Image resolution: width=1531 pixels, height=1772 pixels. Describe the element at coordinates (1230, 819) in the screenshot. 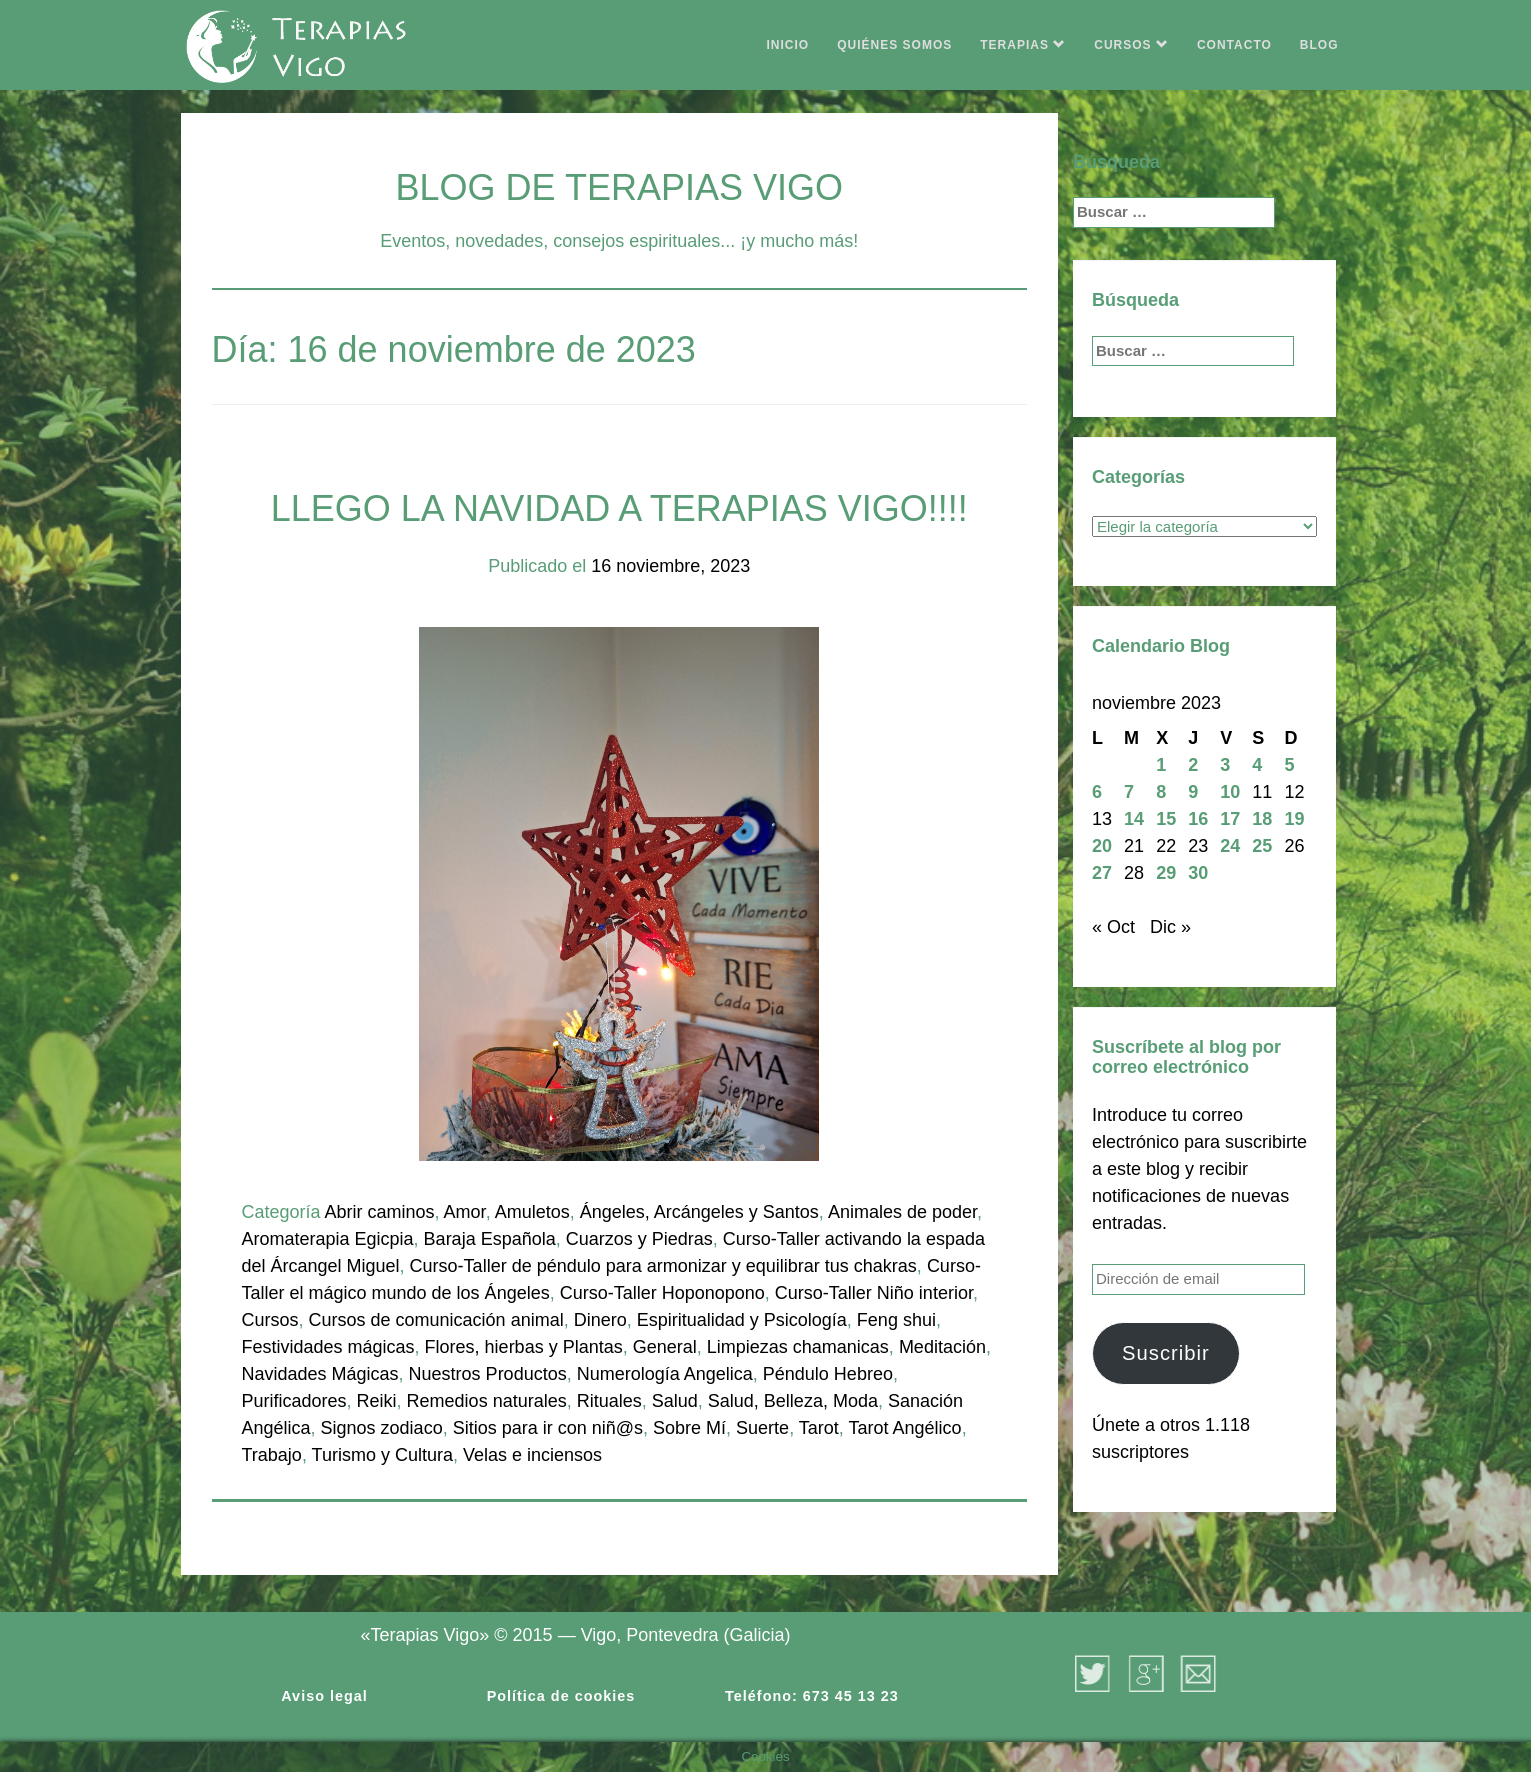

I see `17 [Entradas publicadas el 17 de November de 2023]` at that location.